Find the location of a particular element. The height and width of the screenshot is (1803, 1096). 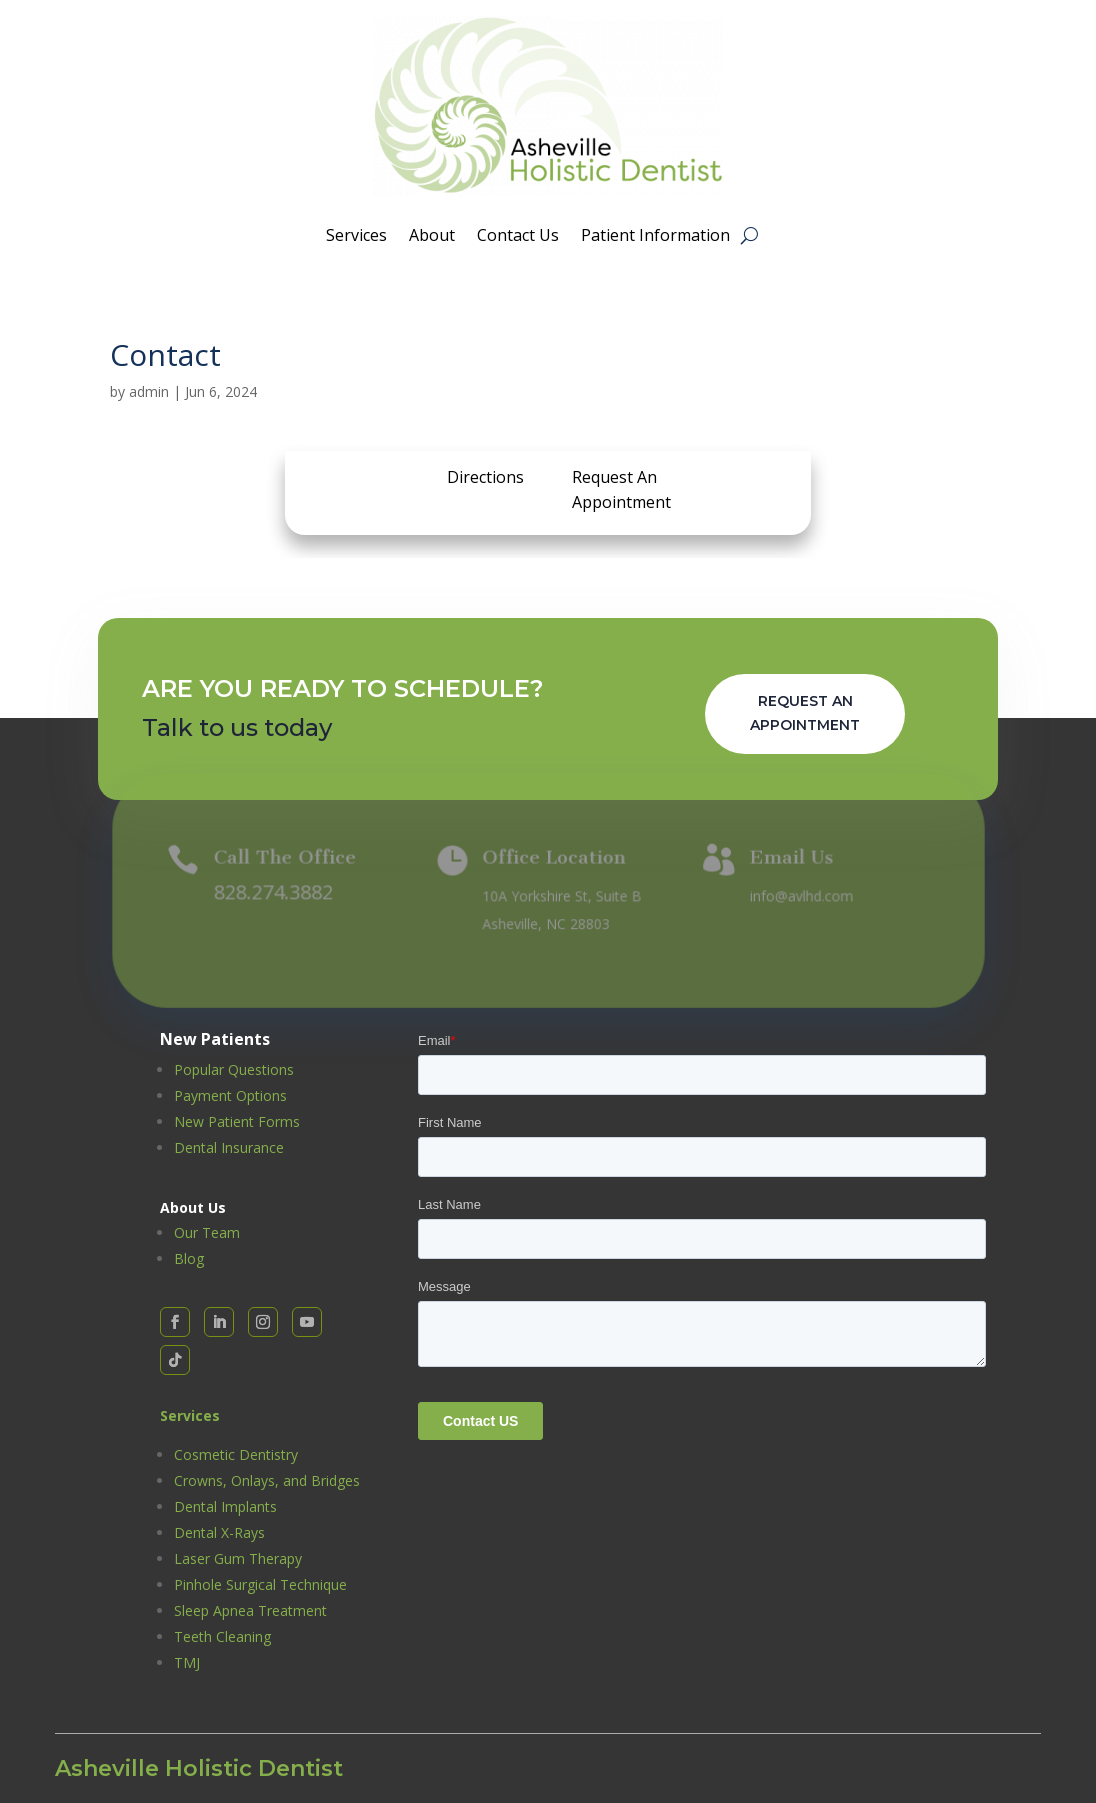

Dental Insurance is located at coordinates (229, 1147).